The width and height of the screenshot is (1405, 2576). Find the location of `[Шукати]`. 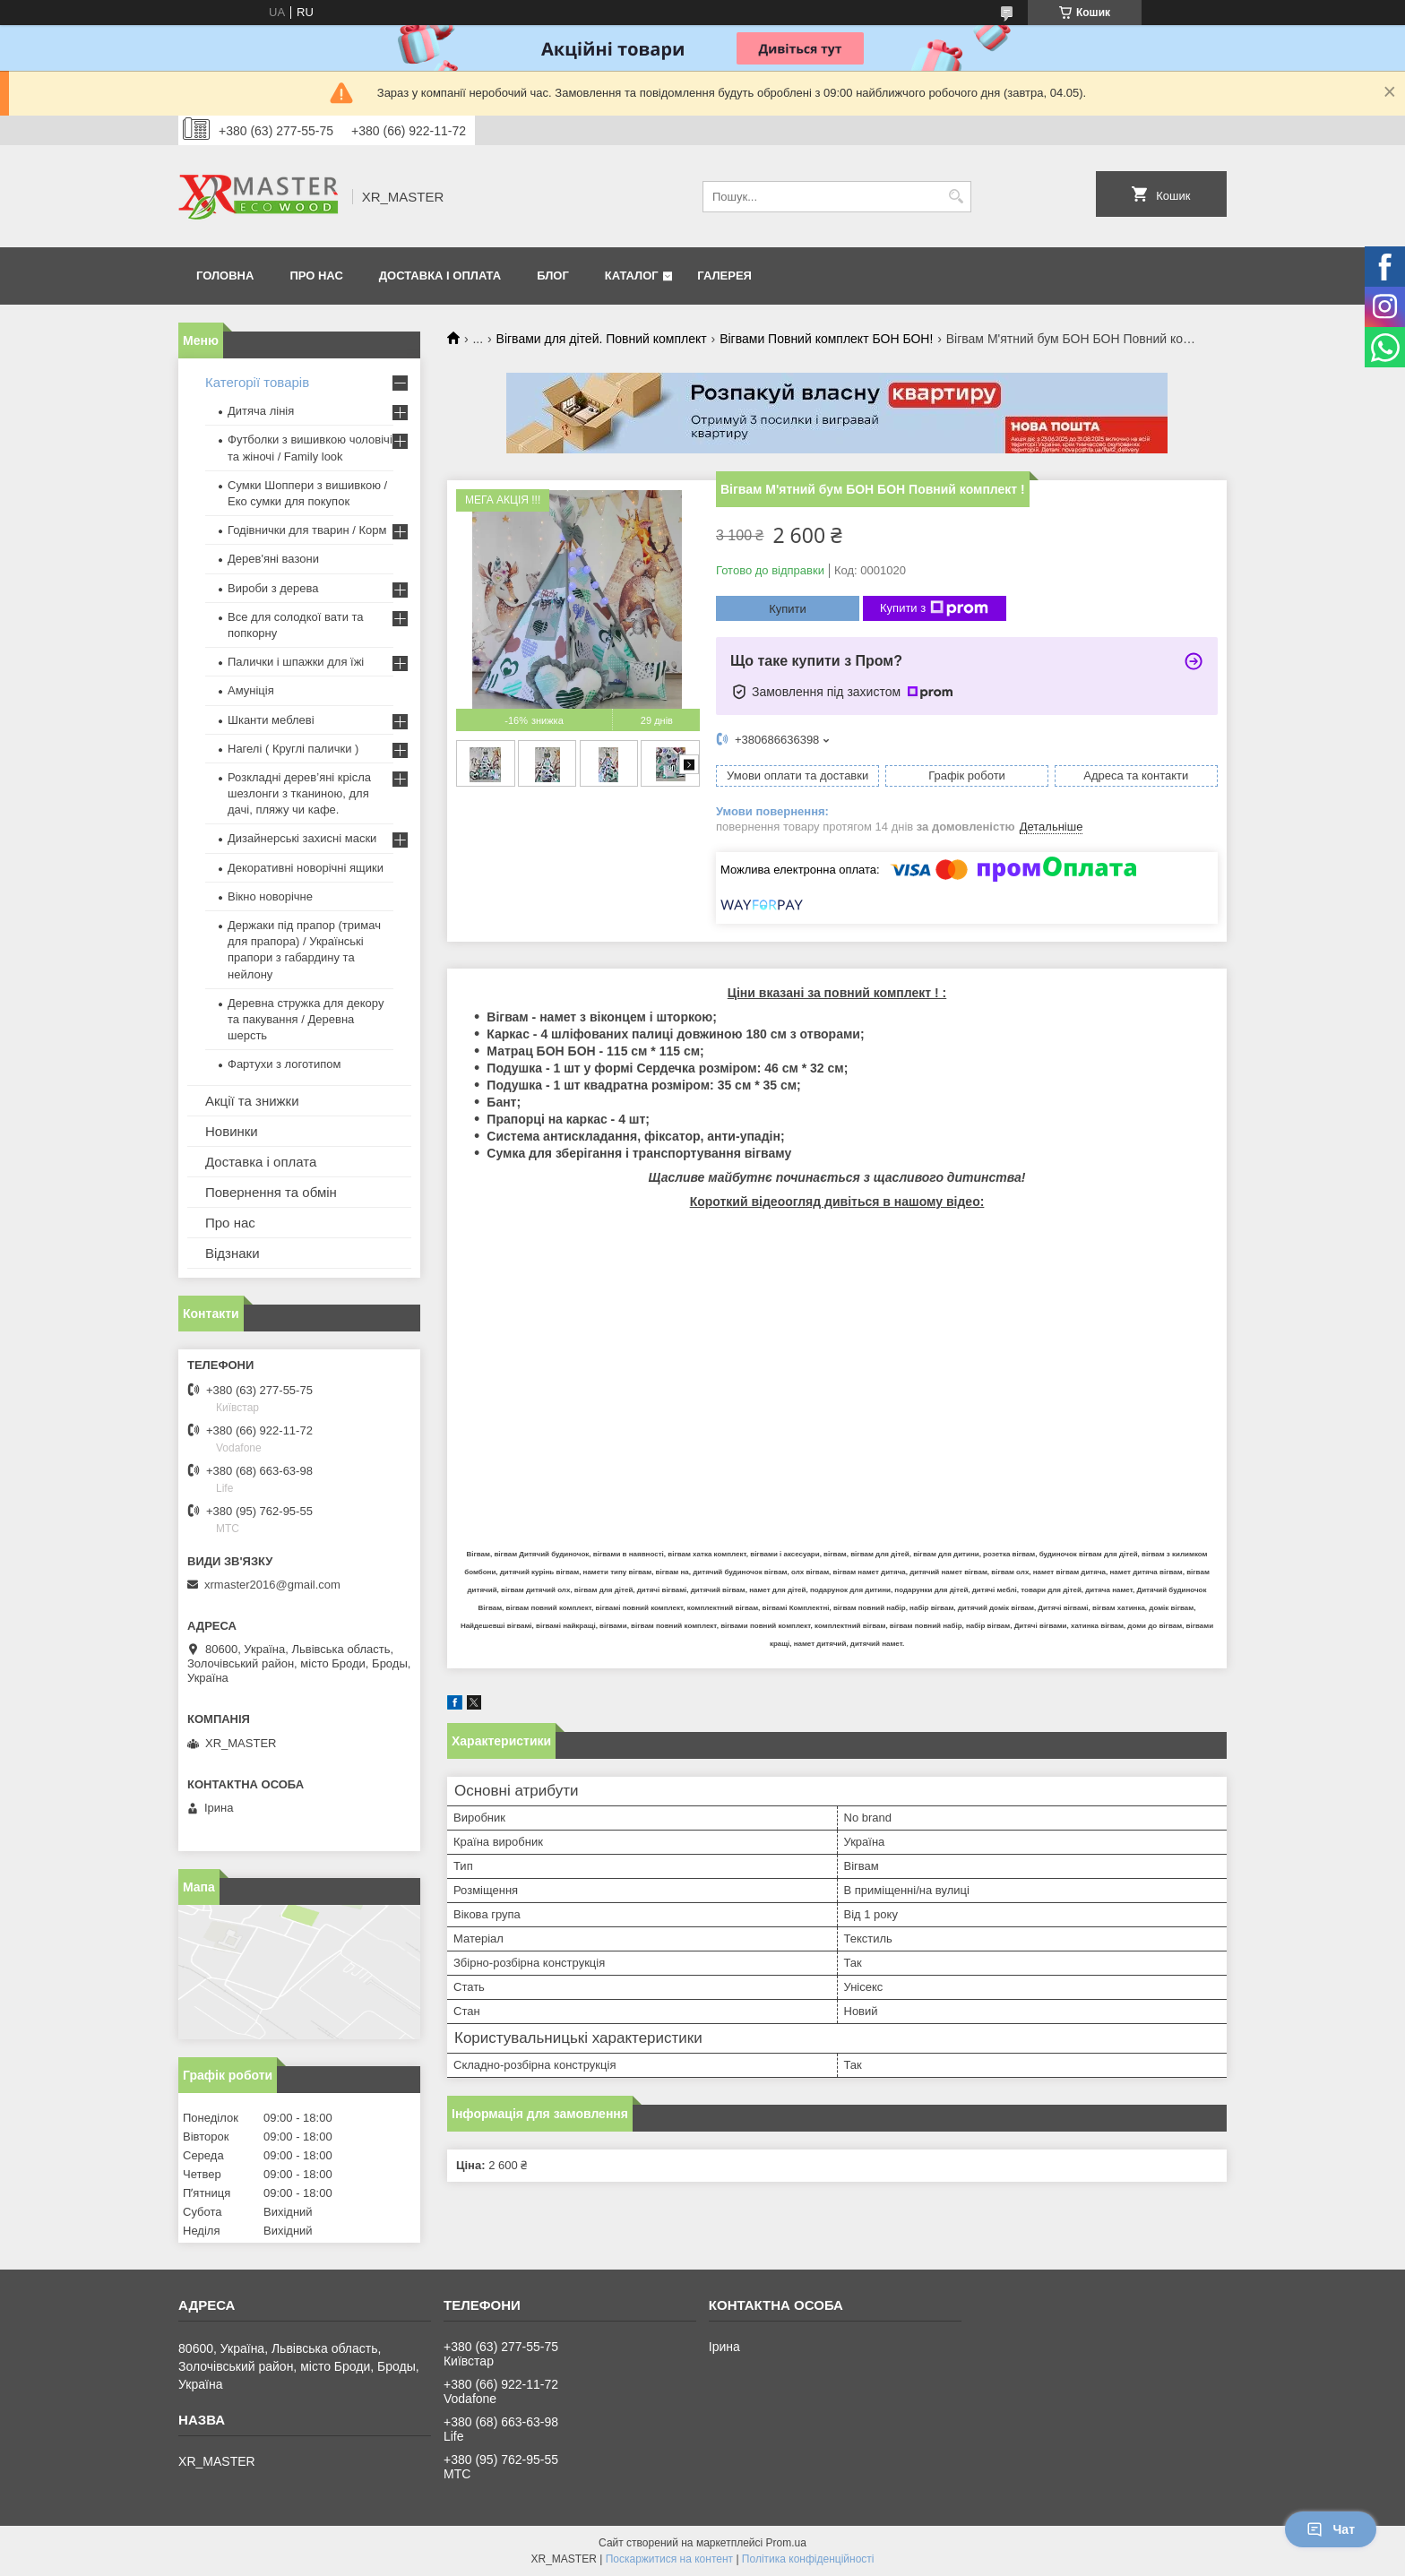

[Шукати] is located at coordinates (955, 196).